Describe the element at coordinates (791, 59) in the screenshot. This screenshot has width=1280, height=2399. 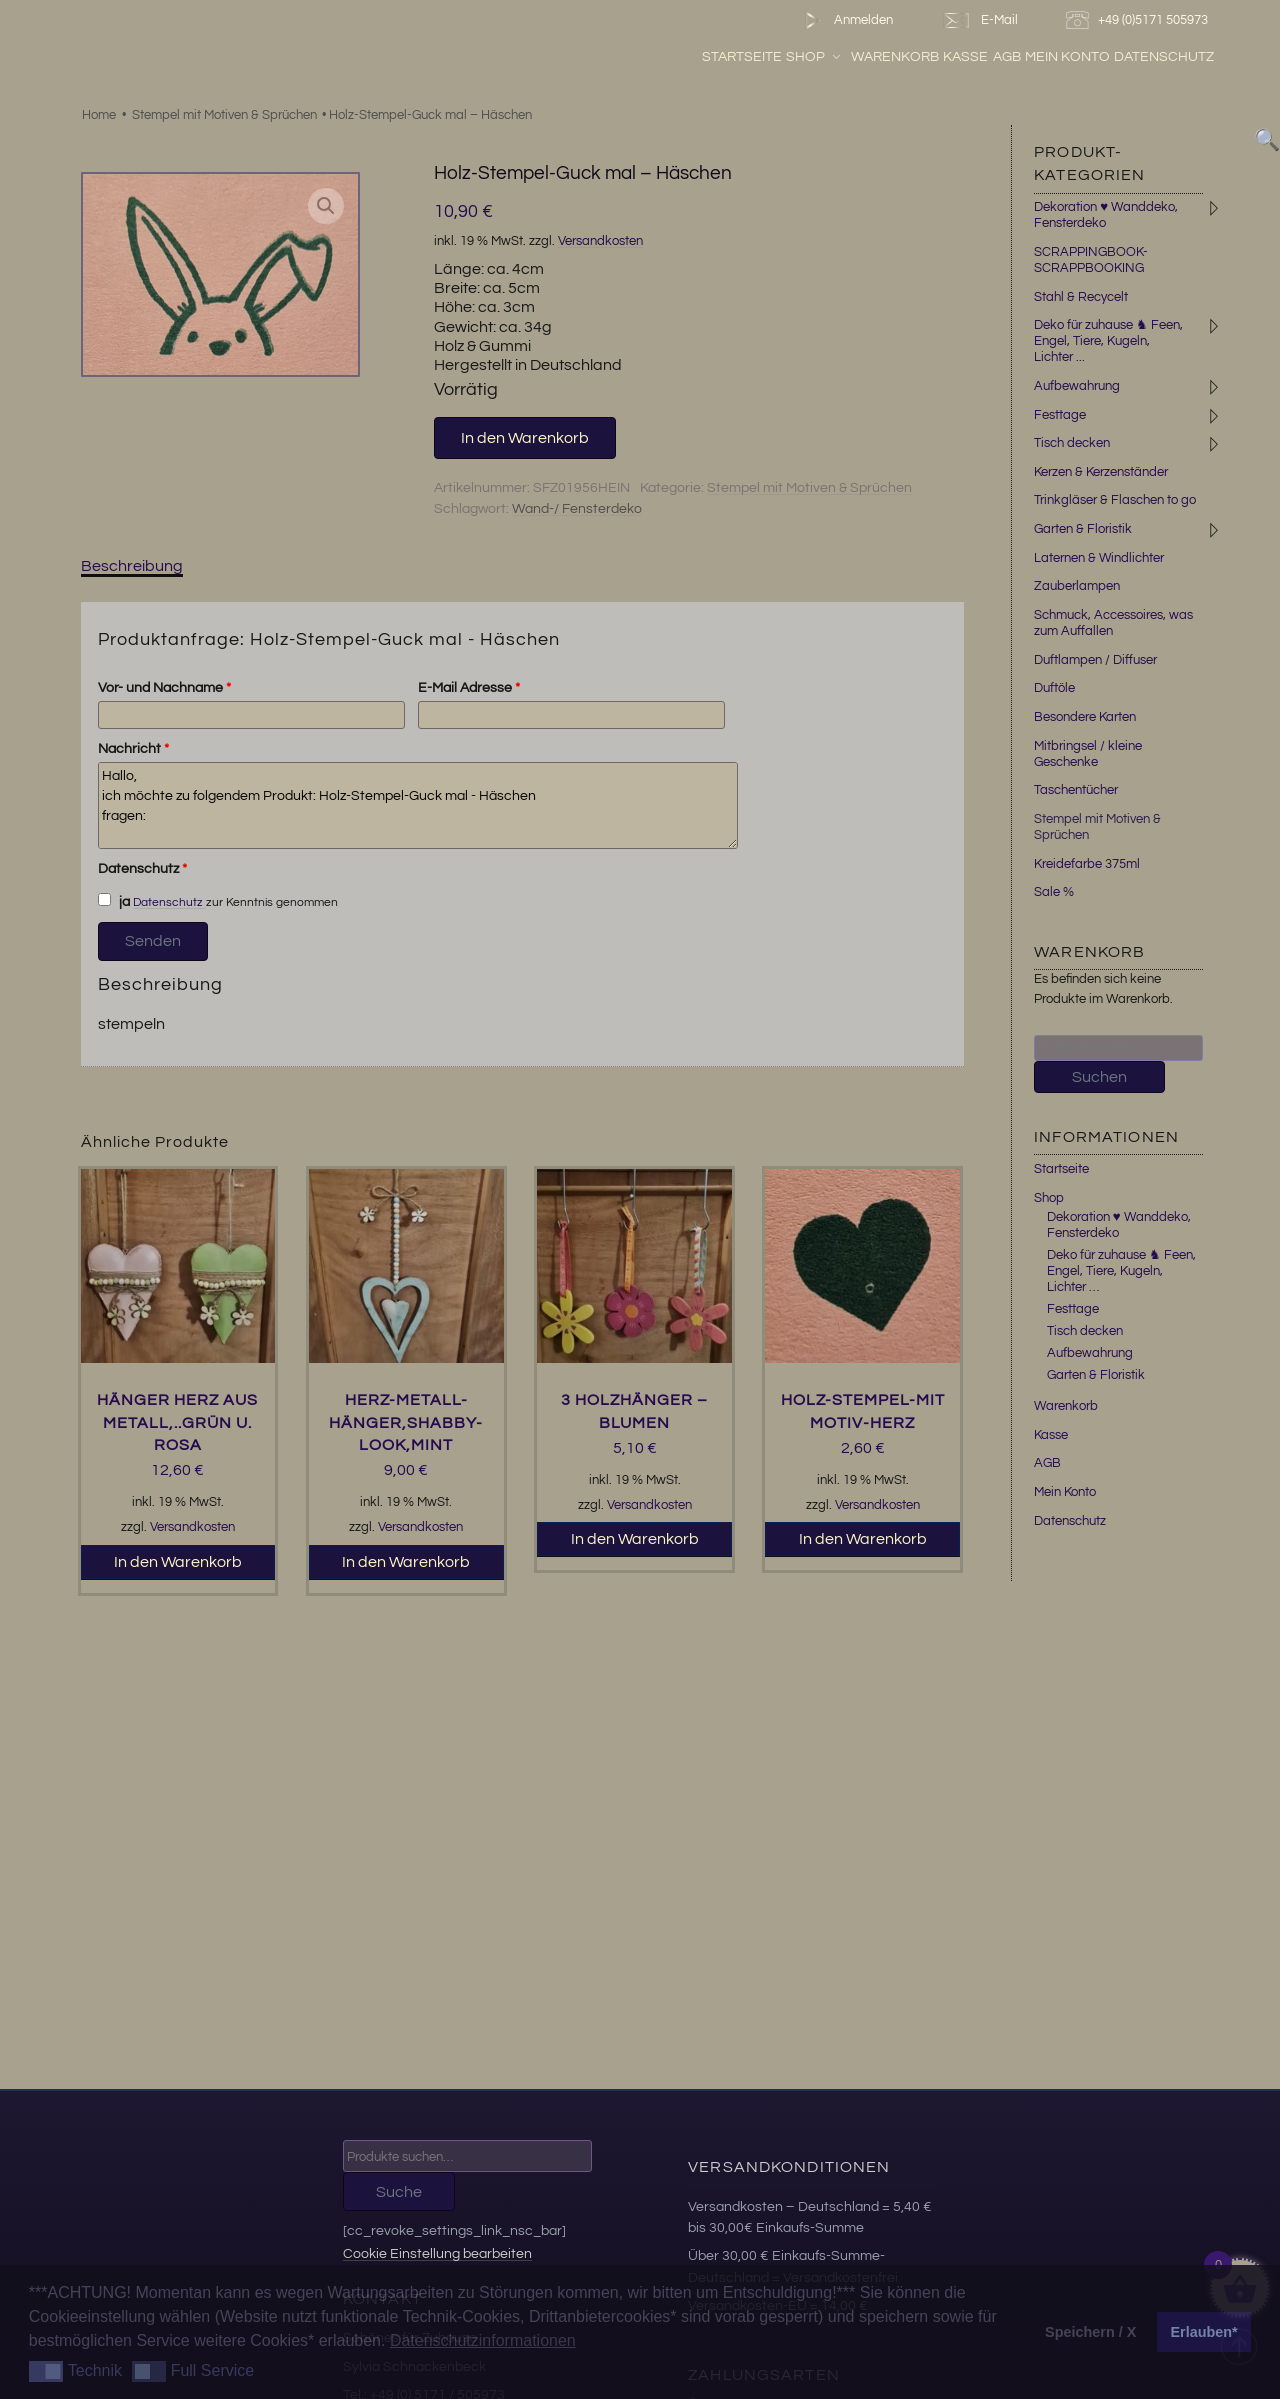
I see `Startseite` at that location.